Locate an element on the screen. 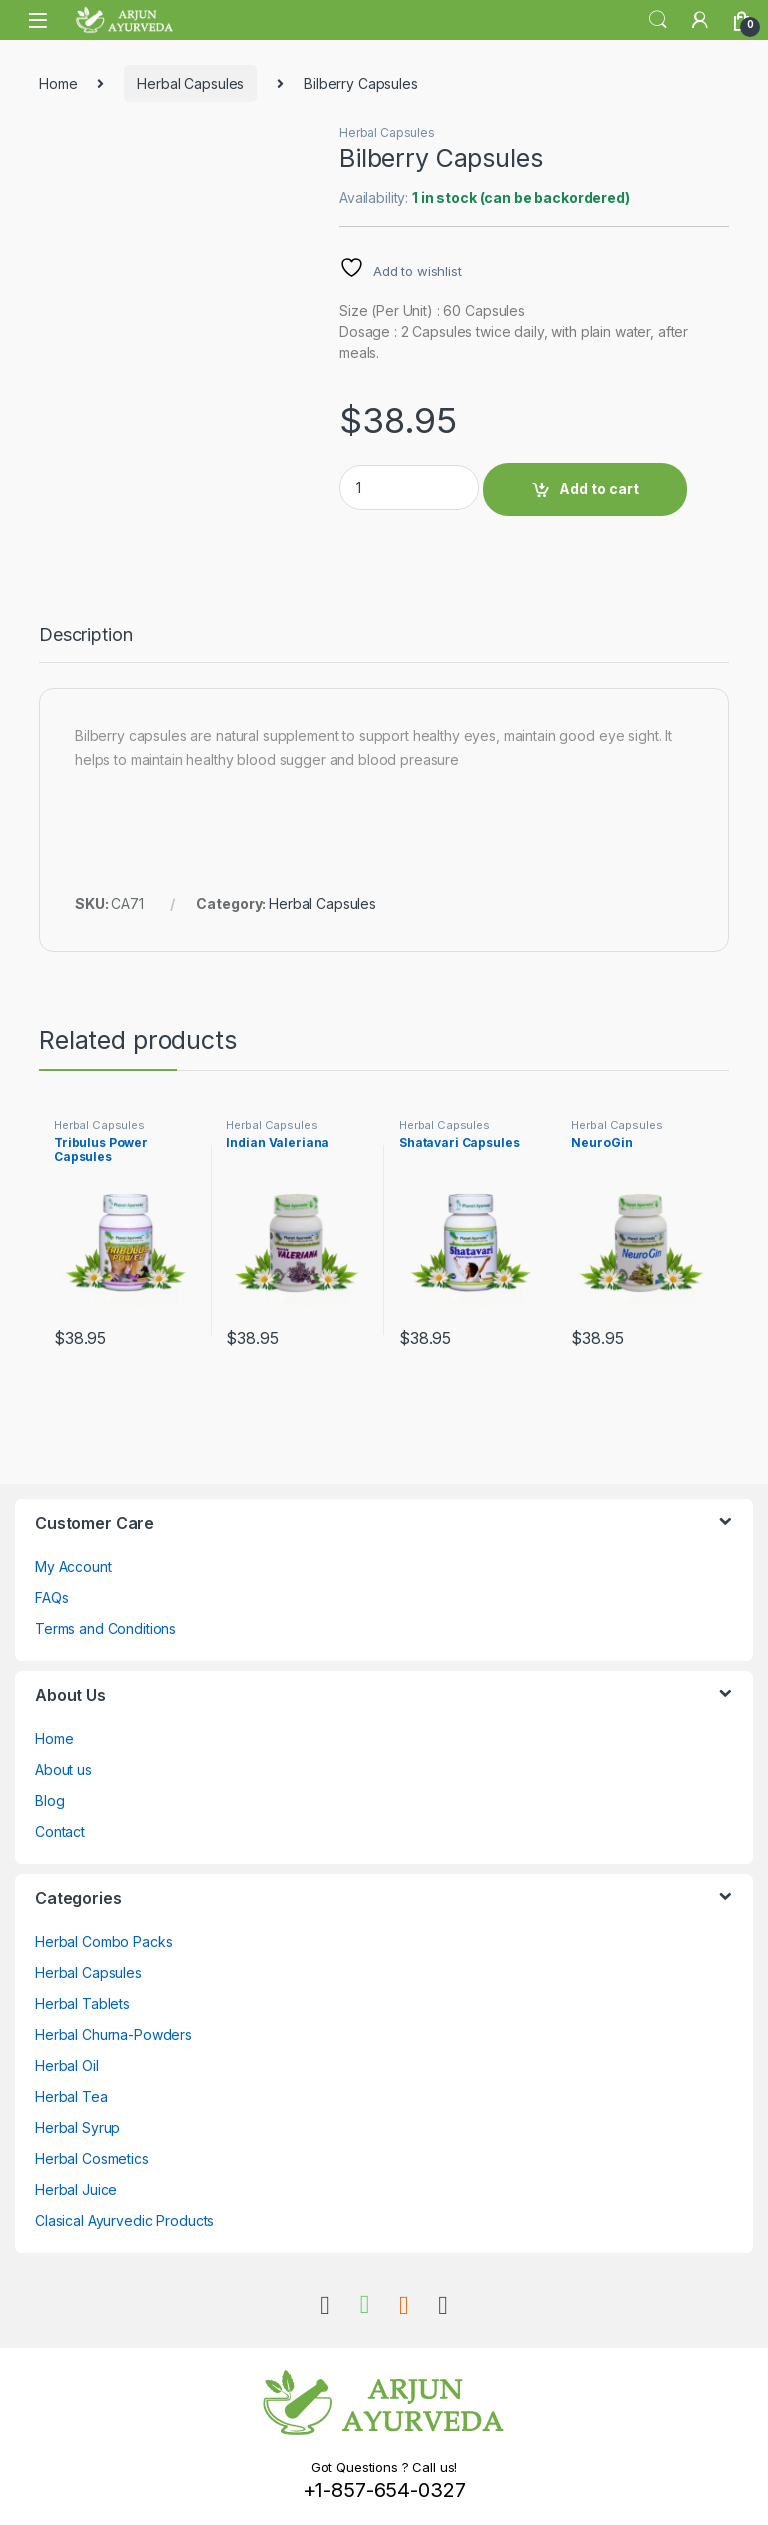  Herbal Capsules is located at coordinates (190, 83).